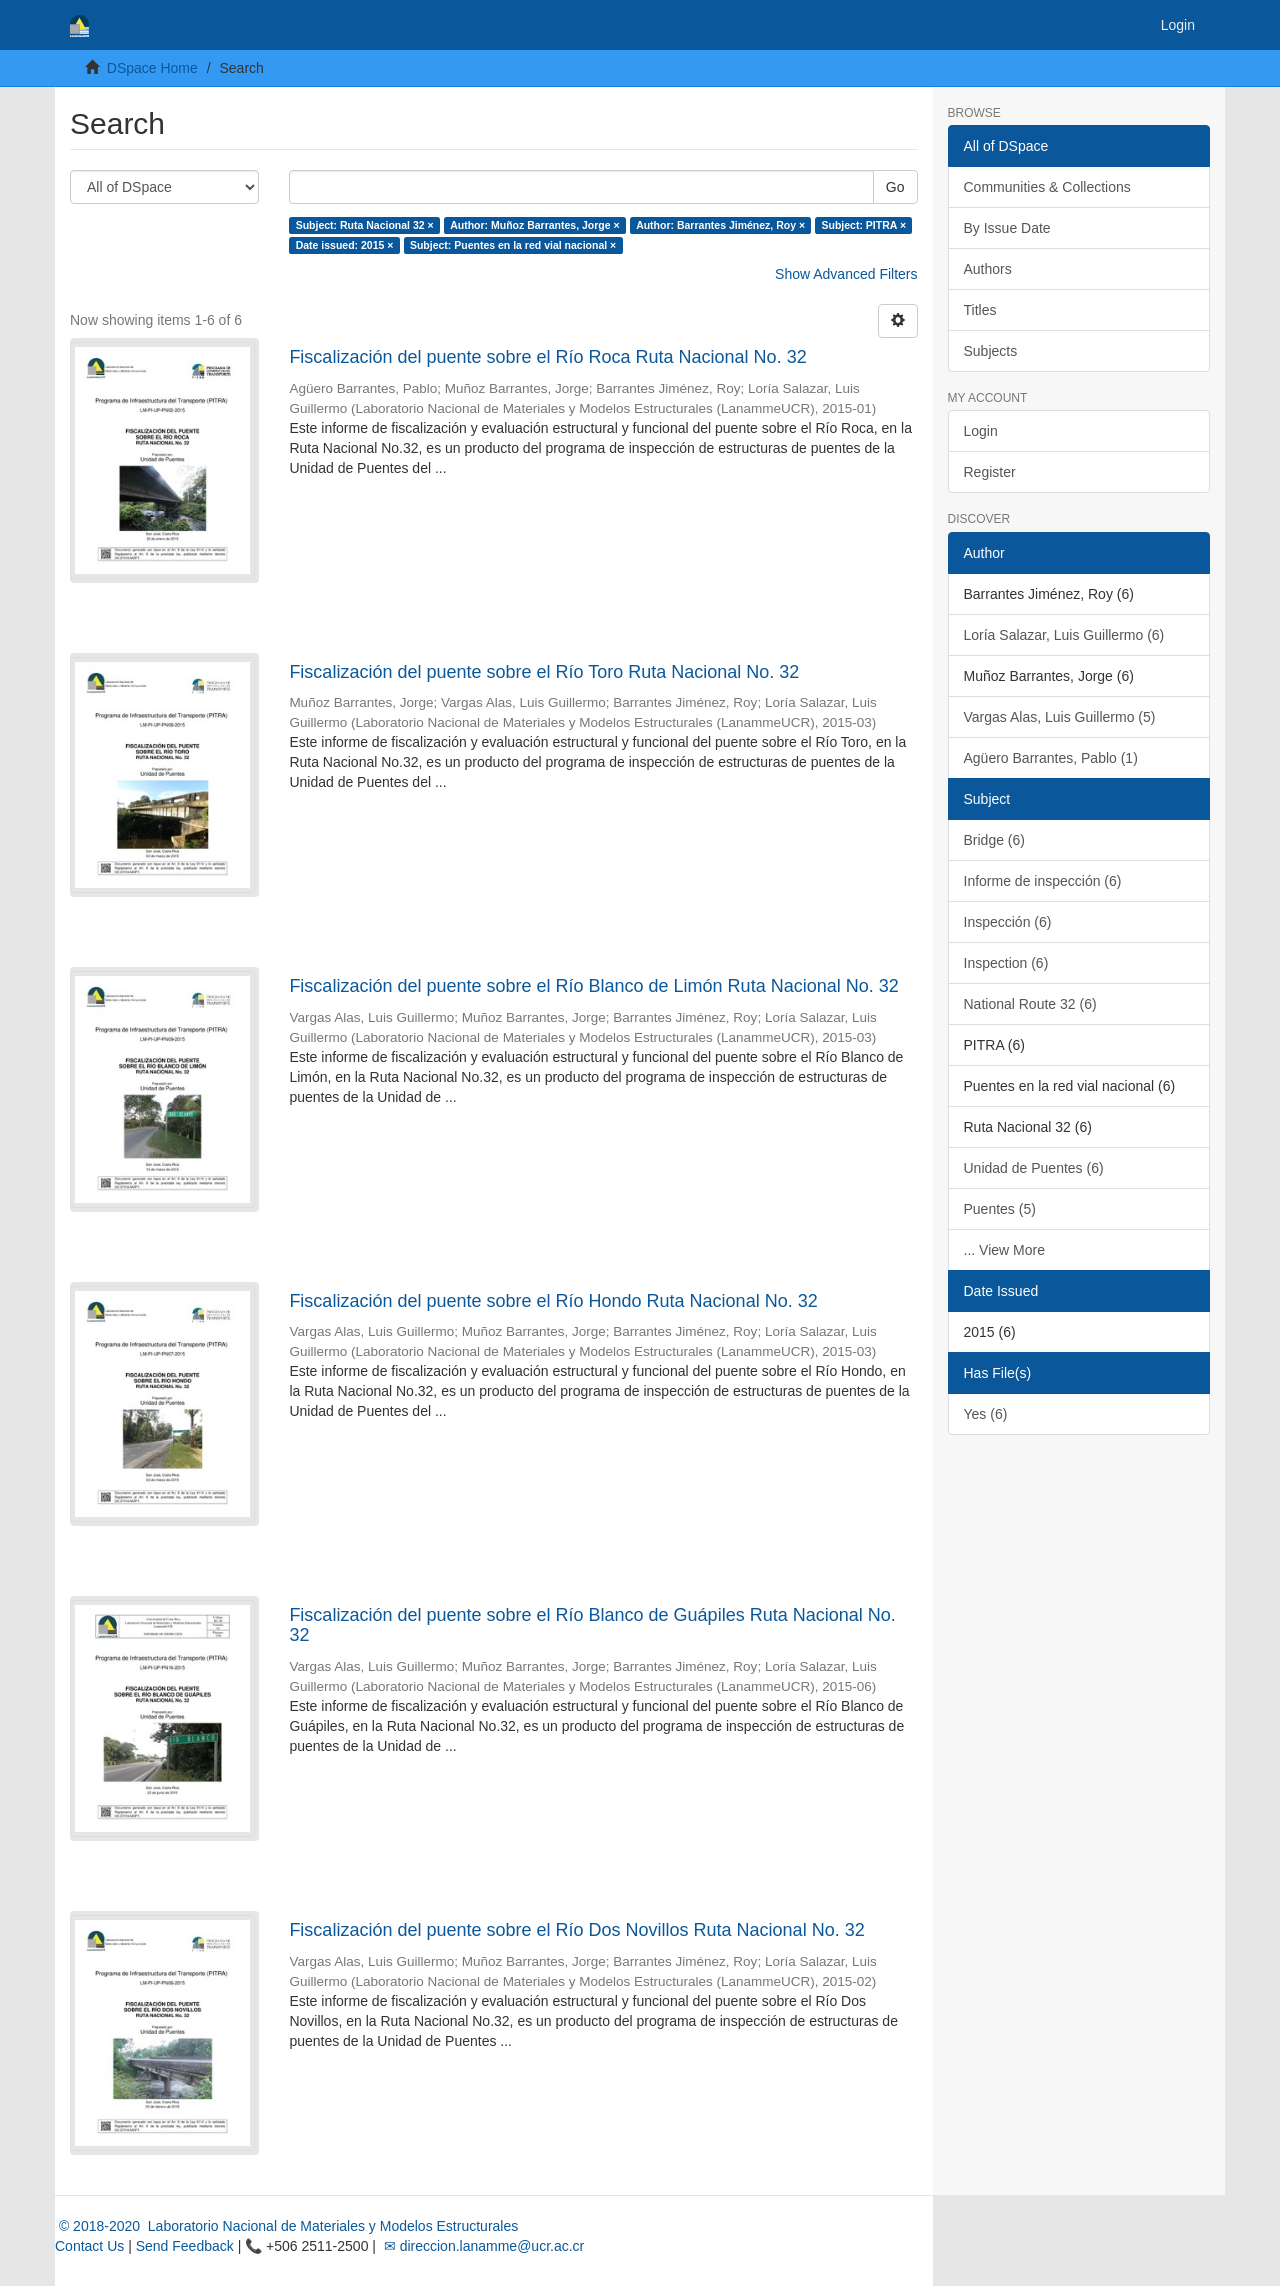 The image size is (1280, 2286). What do you see at coordinates (89, 2246) in the screenshot?
I see `Contact Us` at bounding box center [89, 2246].